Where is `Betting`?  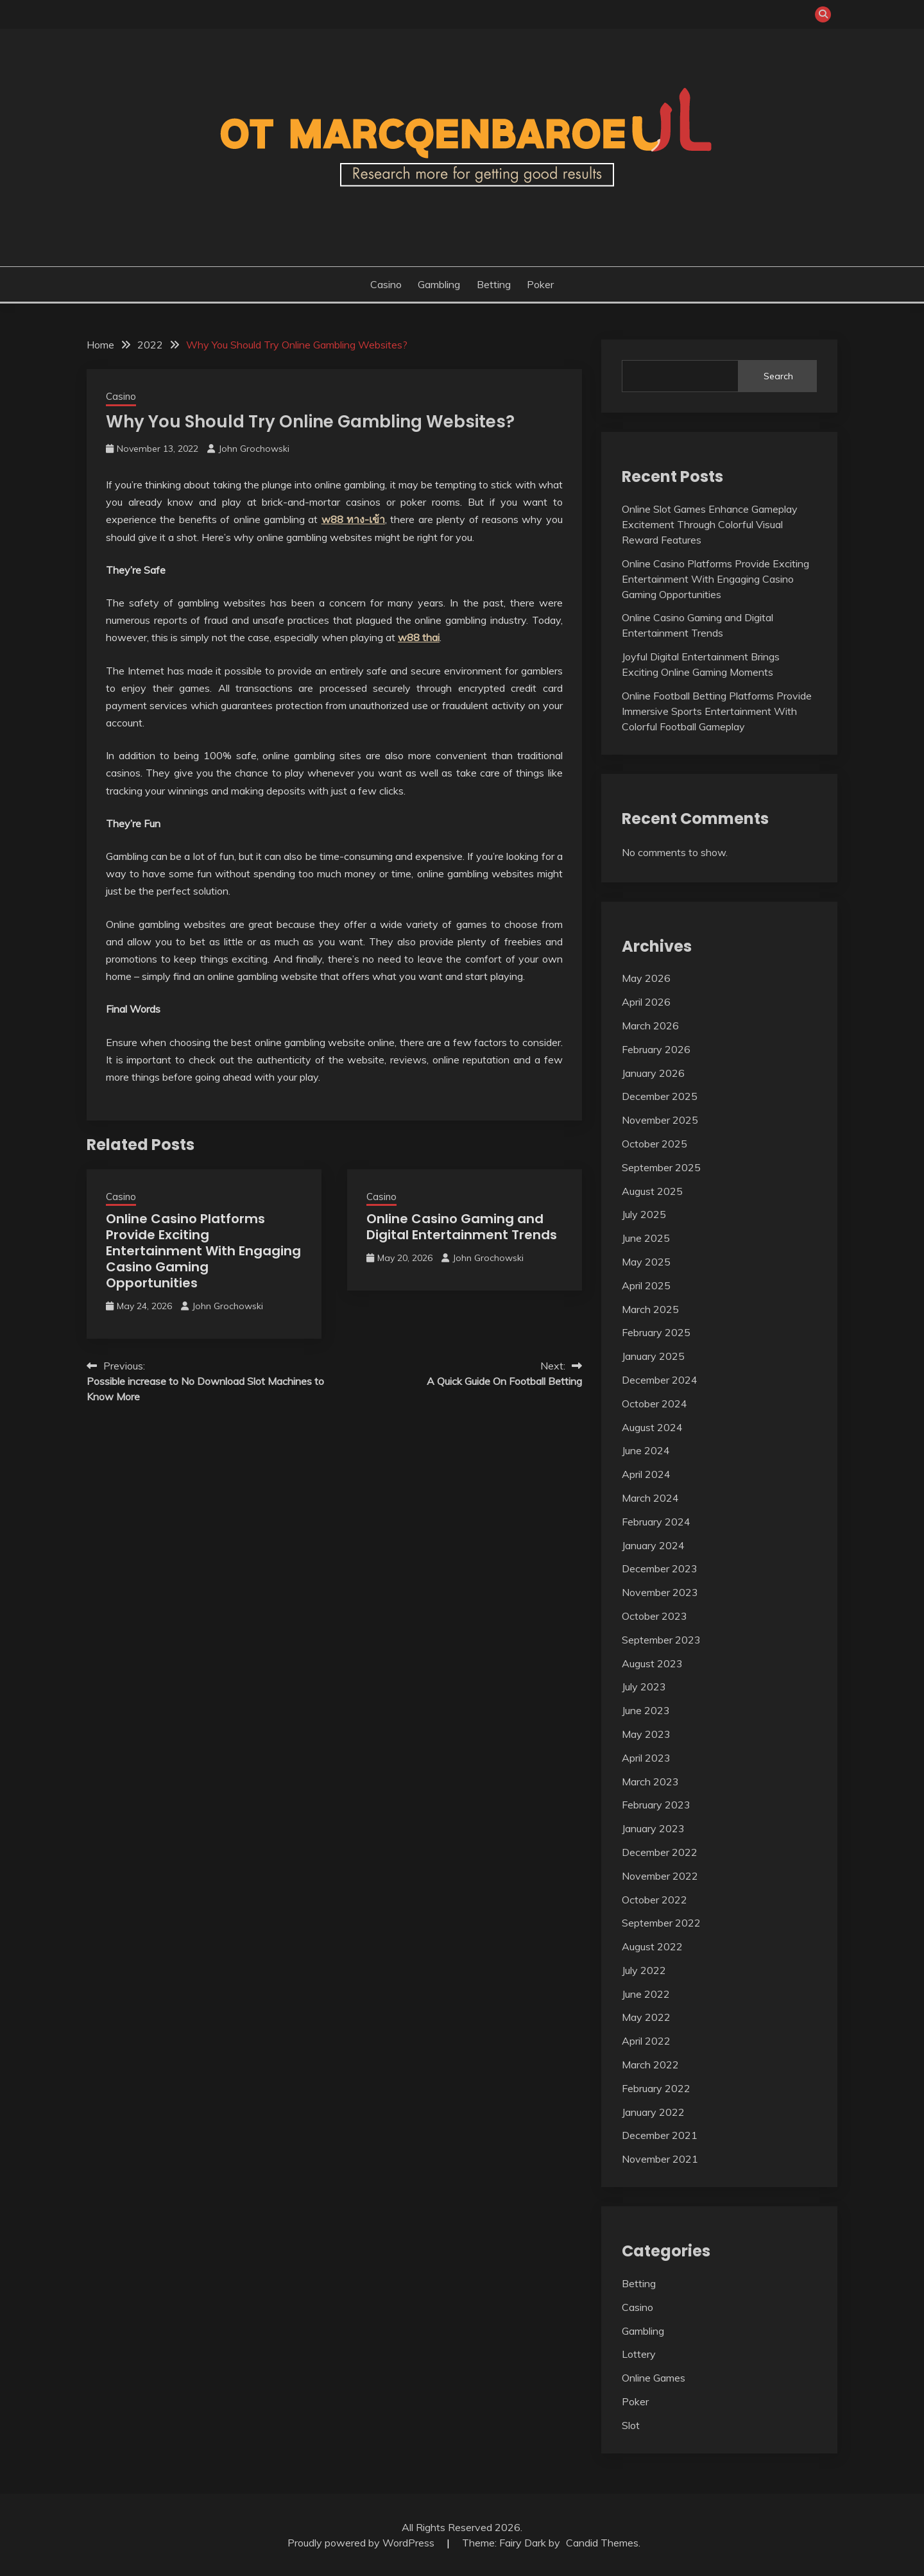 Betting is located at coordinates (494, 284).